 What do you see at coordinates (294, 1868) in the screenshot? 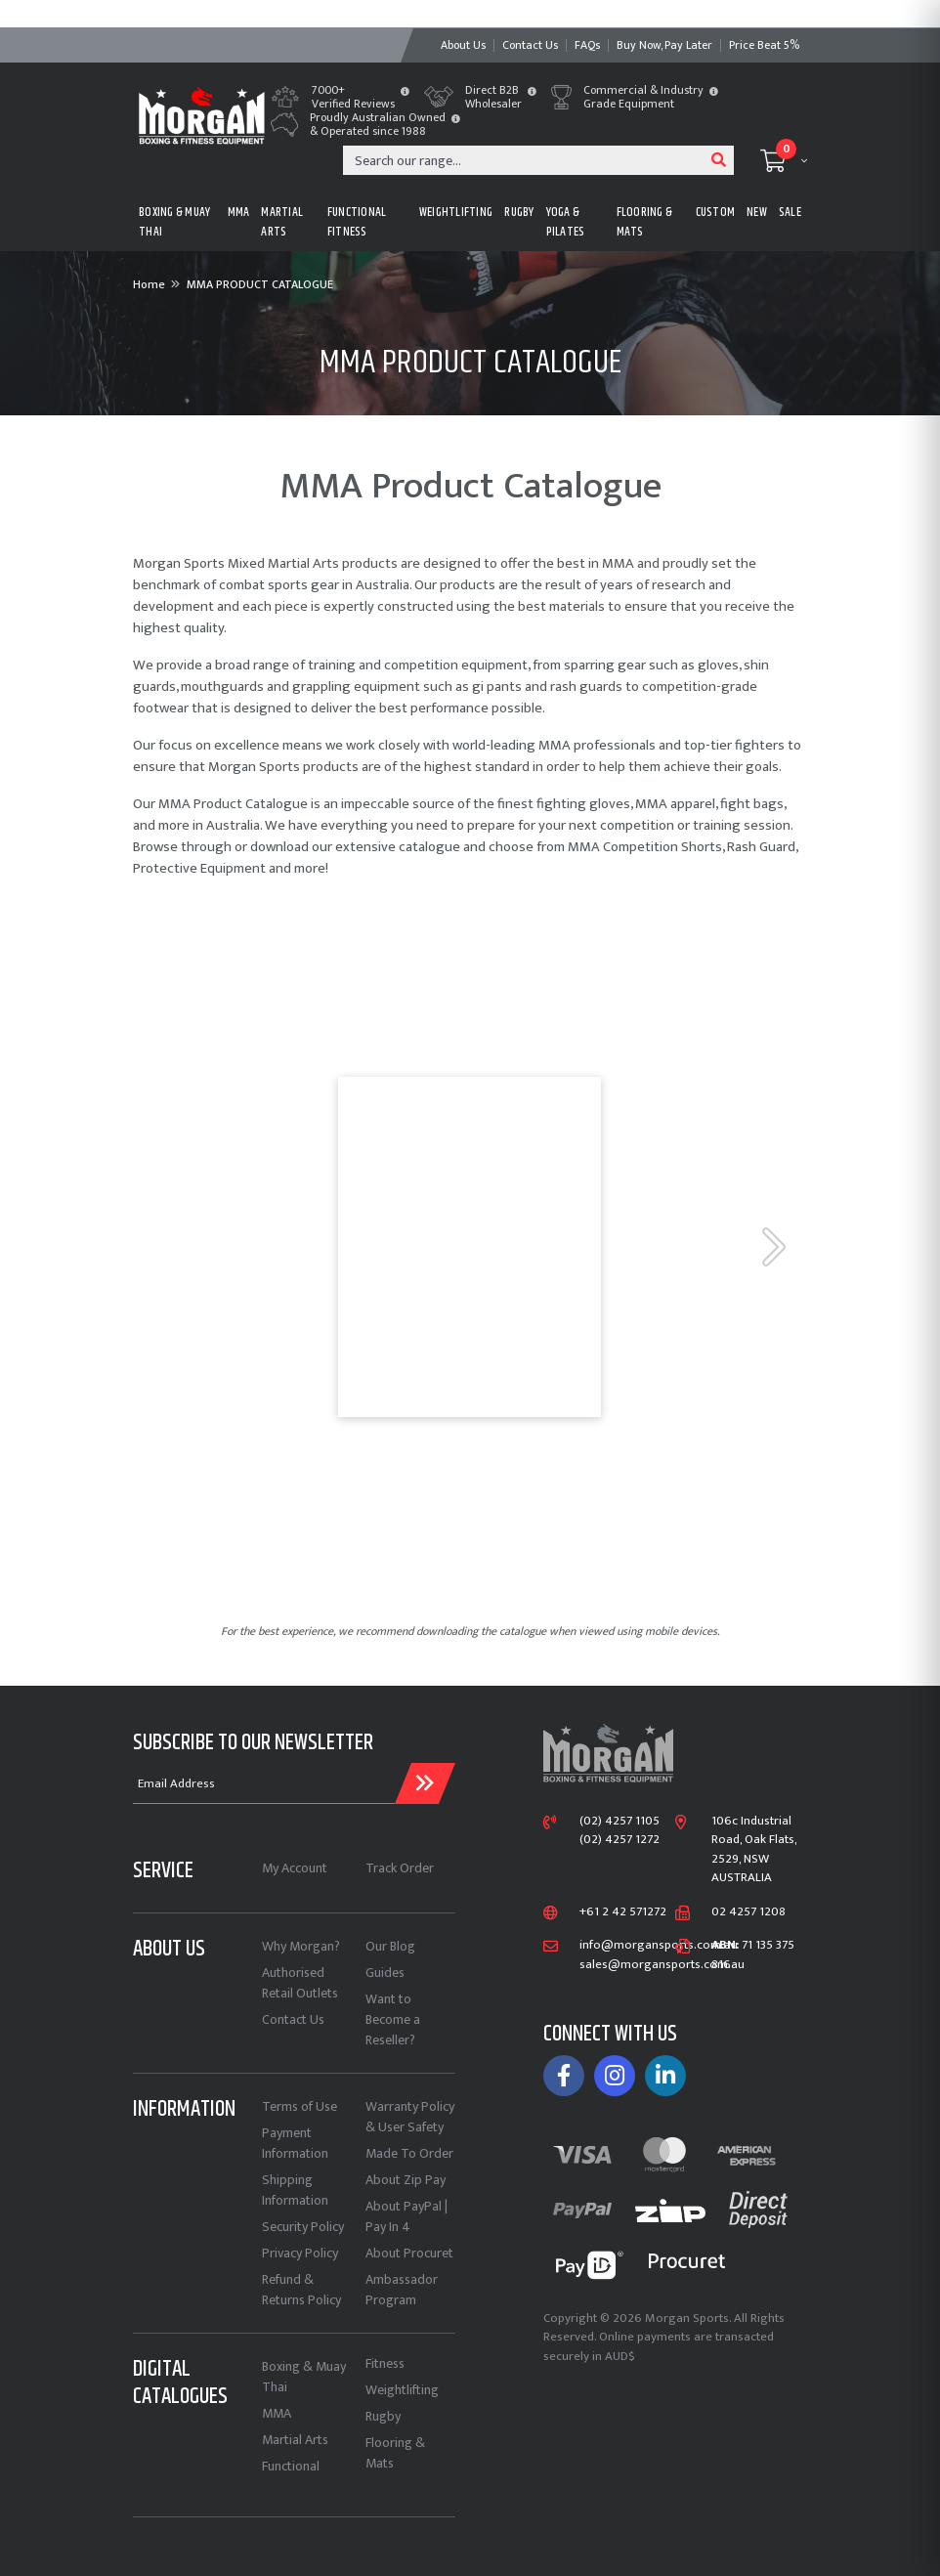
I see `My Account` at bounding box center [294, 1868].